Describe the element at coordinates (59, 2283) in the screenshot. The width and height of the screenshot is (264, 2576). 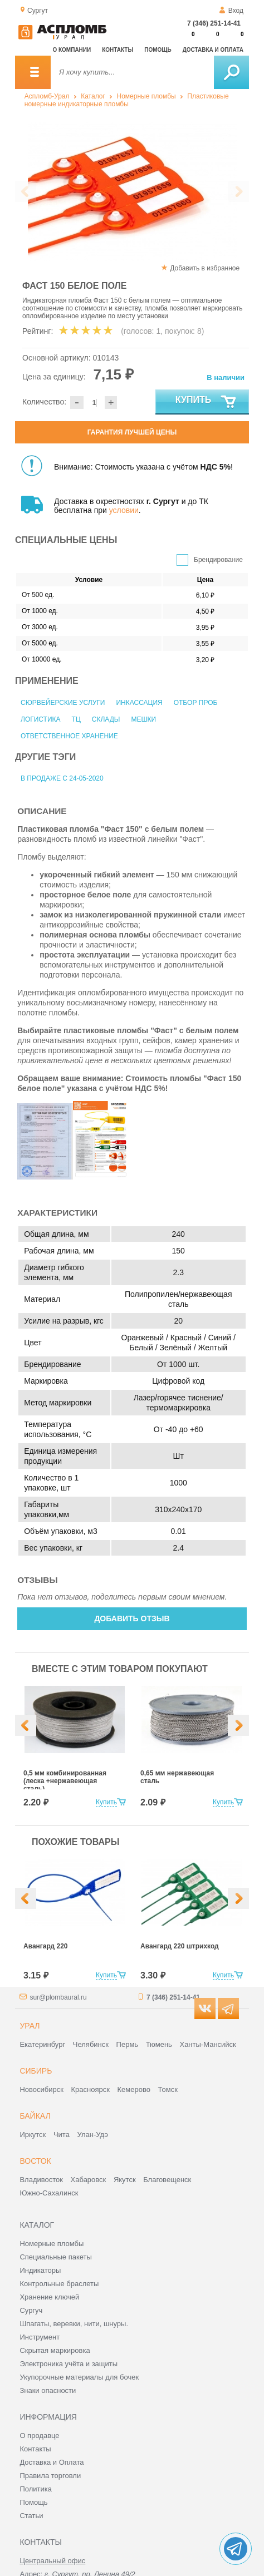
I see `Контрольные браслеты` at that location.